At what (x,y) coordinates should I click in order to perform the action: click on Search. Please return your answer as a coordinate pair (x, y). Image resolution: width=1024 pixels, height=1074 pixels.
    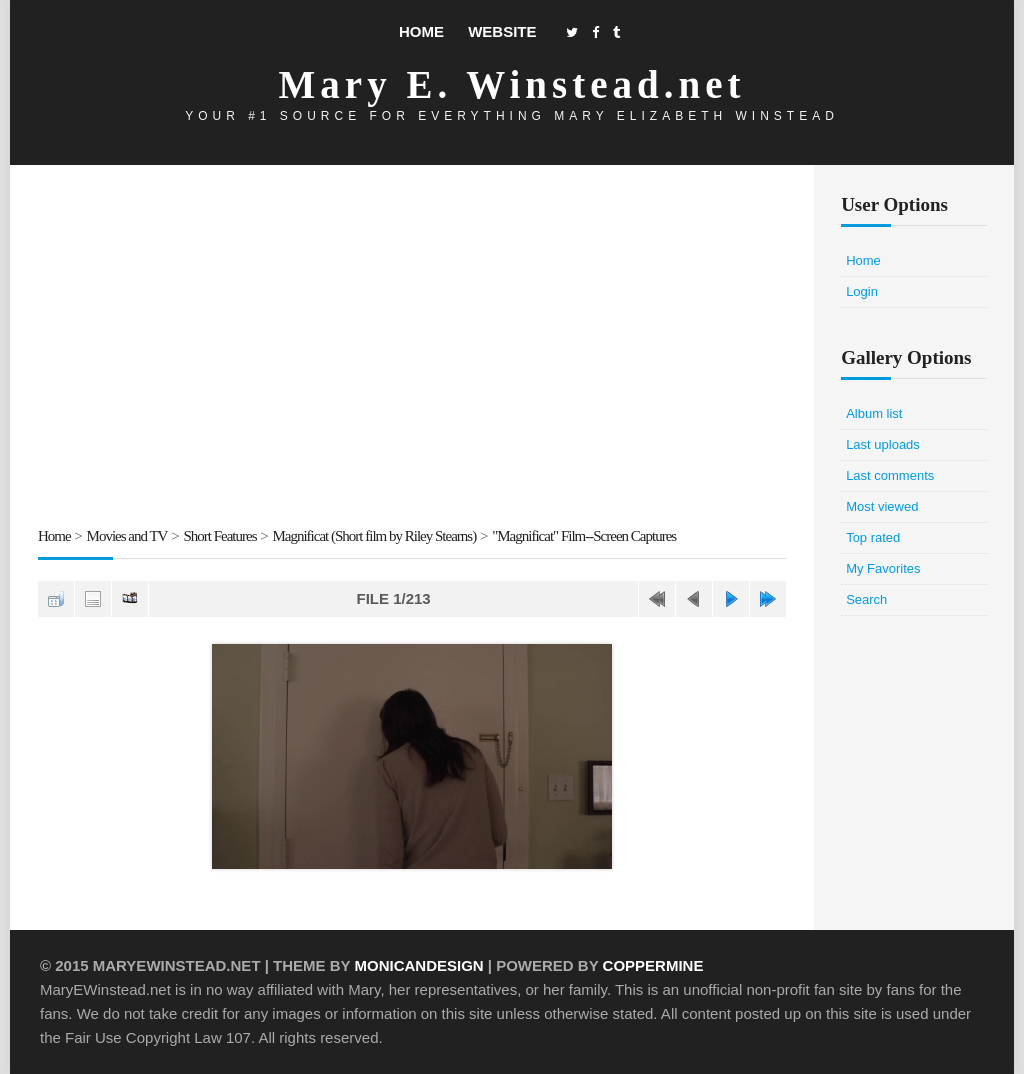
    Looking at the image, I should click on (866, 599).